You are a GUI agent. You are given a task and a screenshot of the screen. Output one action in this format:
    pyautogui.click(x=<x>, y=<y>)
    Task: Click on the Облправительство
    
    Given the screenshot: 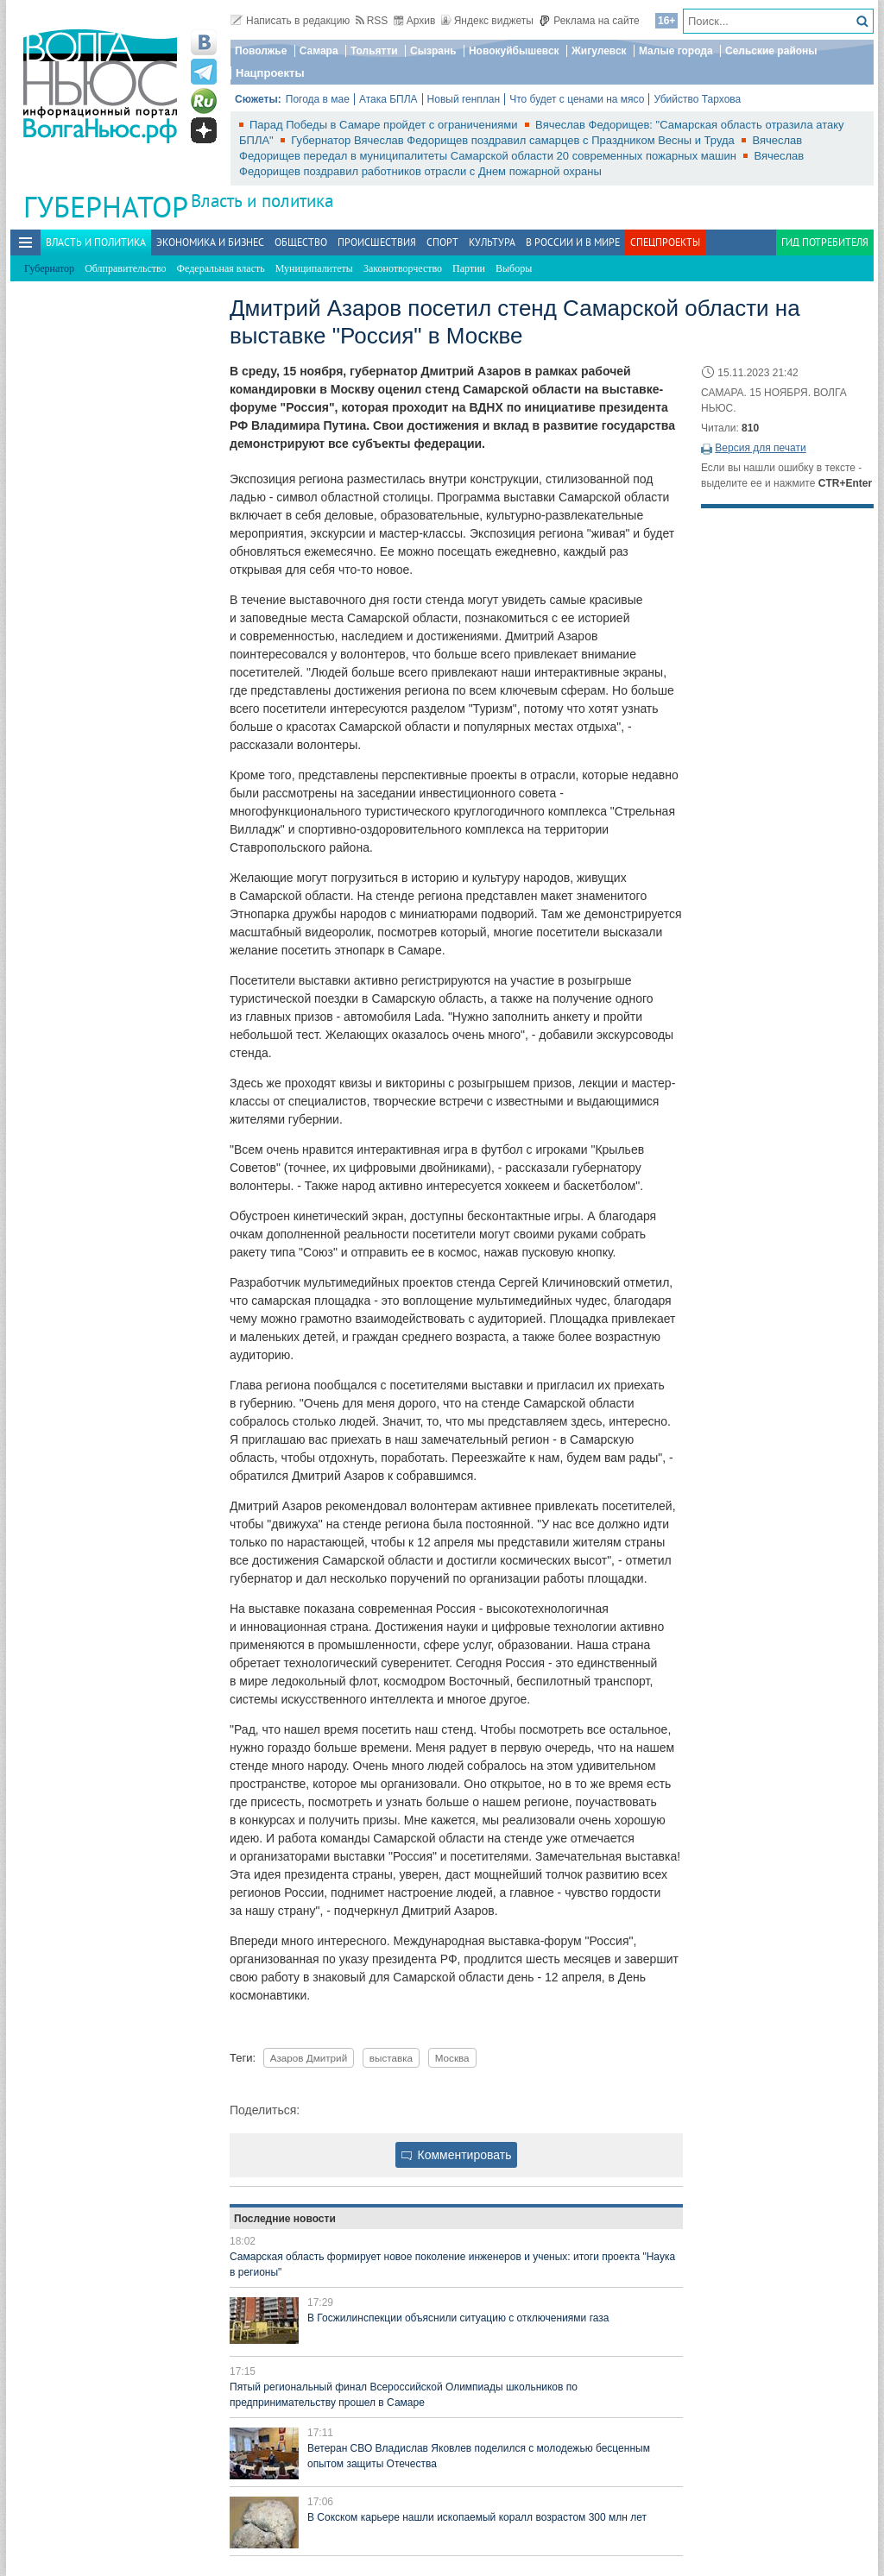 What is the action you would take?
    pyautogui.click(x=125, y=268)
    